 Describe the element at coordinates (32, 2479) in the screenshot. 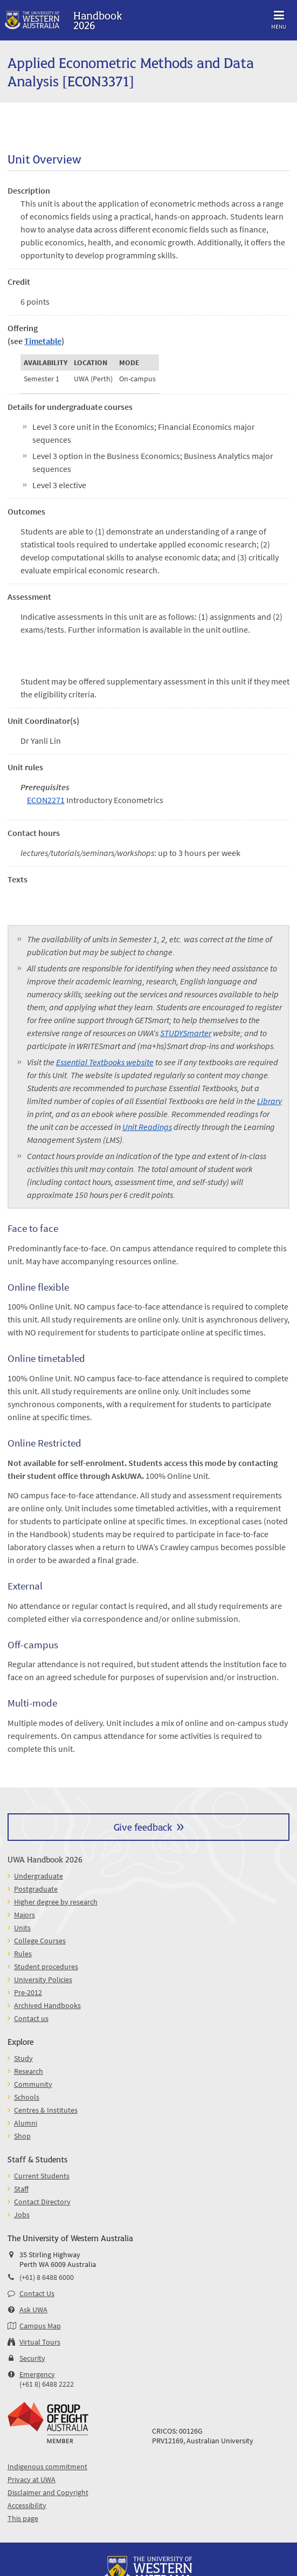

I see `Privacy at UWA` at that location.